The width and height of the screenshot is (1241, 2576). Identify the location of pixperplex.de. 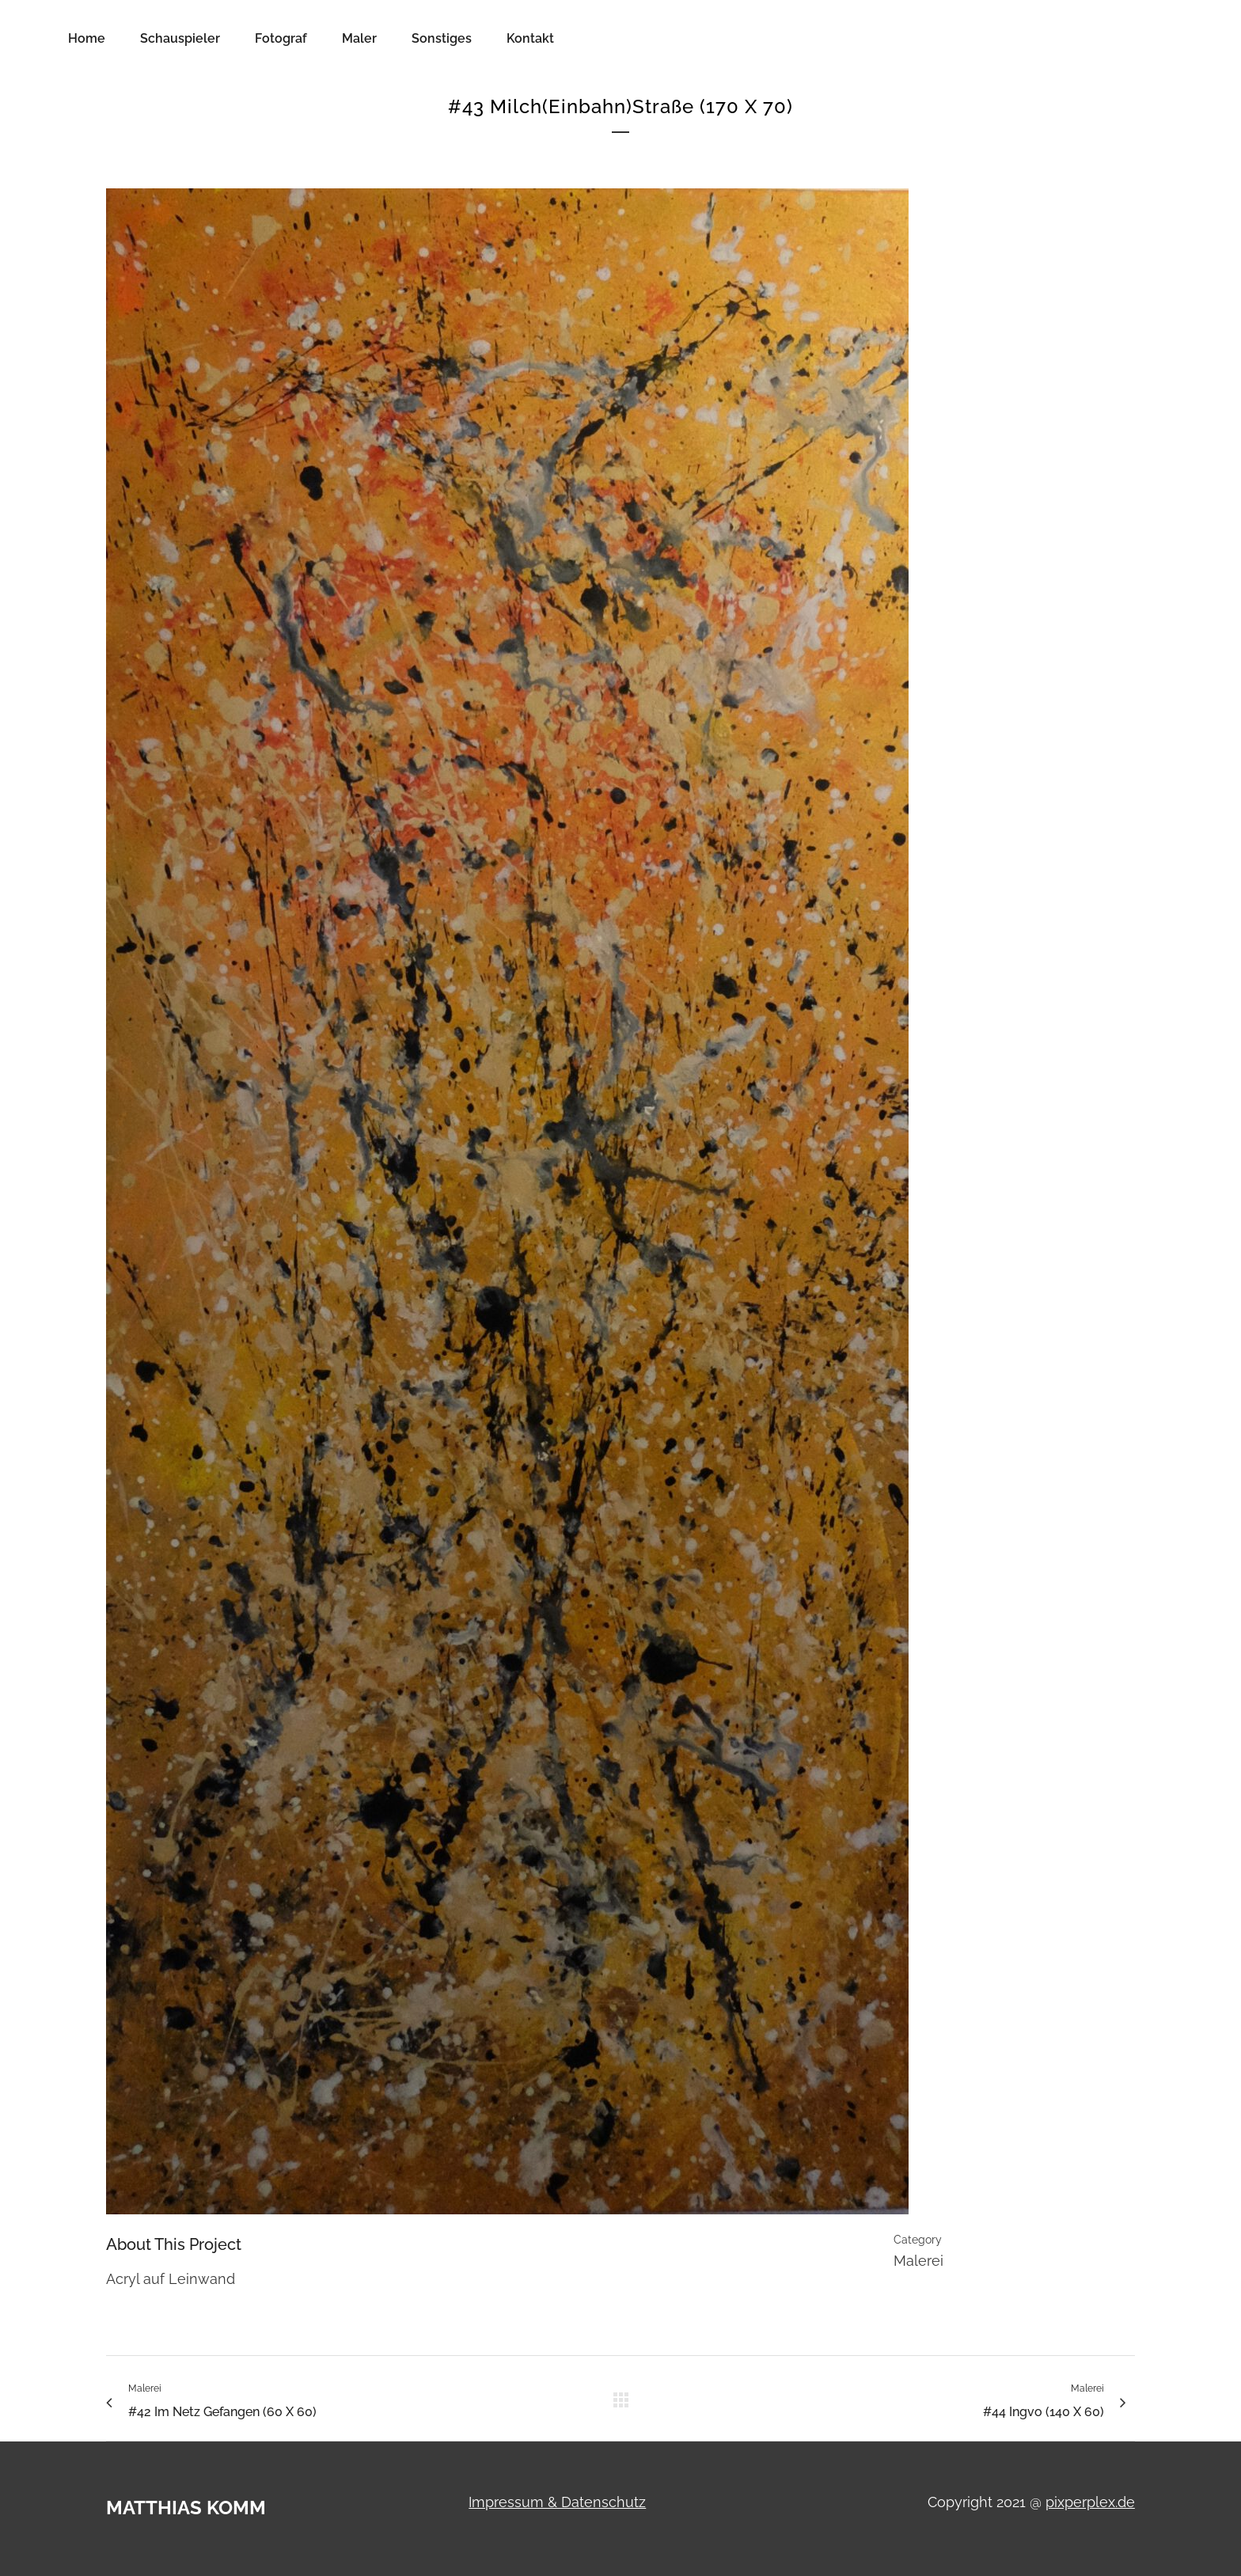
(1090, 2502).